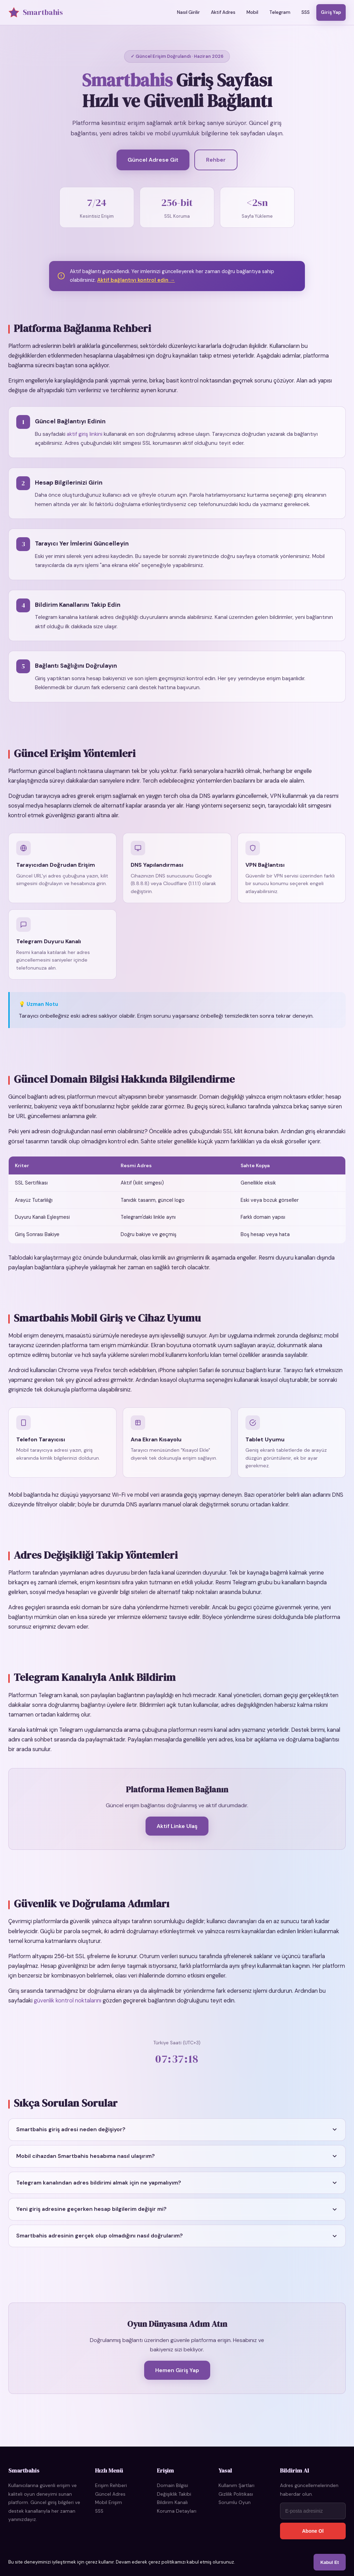  I want to click on Domain Bilgisi, so click(172, 2485).